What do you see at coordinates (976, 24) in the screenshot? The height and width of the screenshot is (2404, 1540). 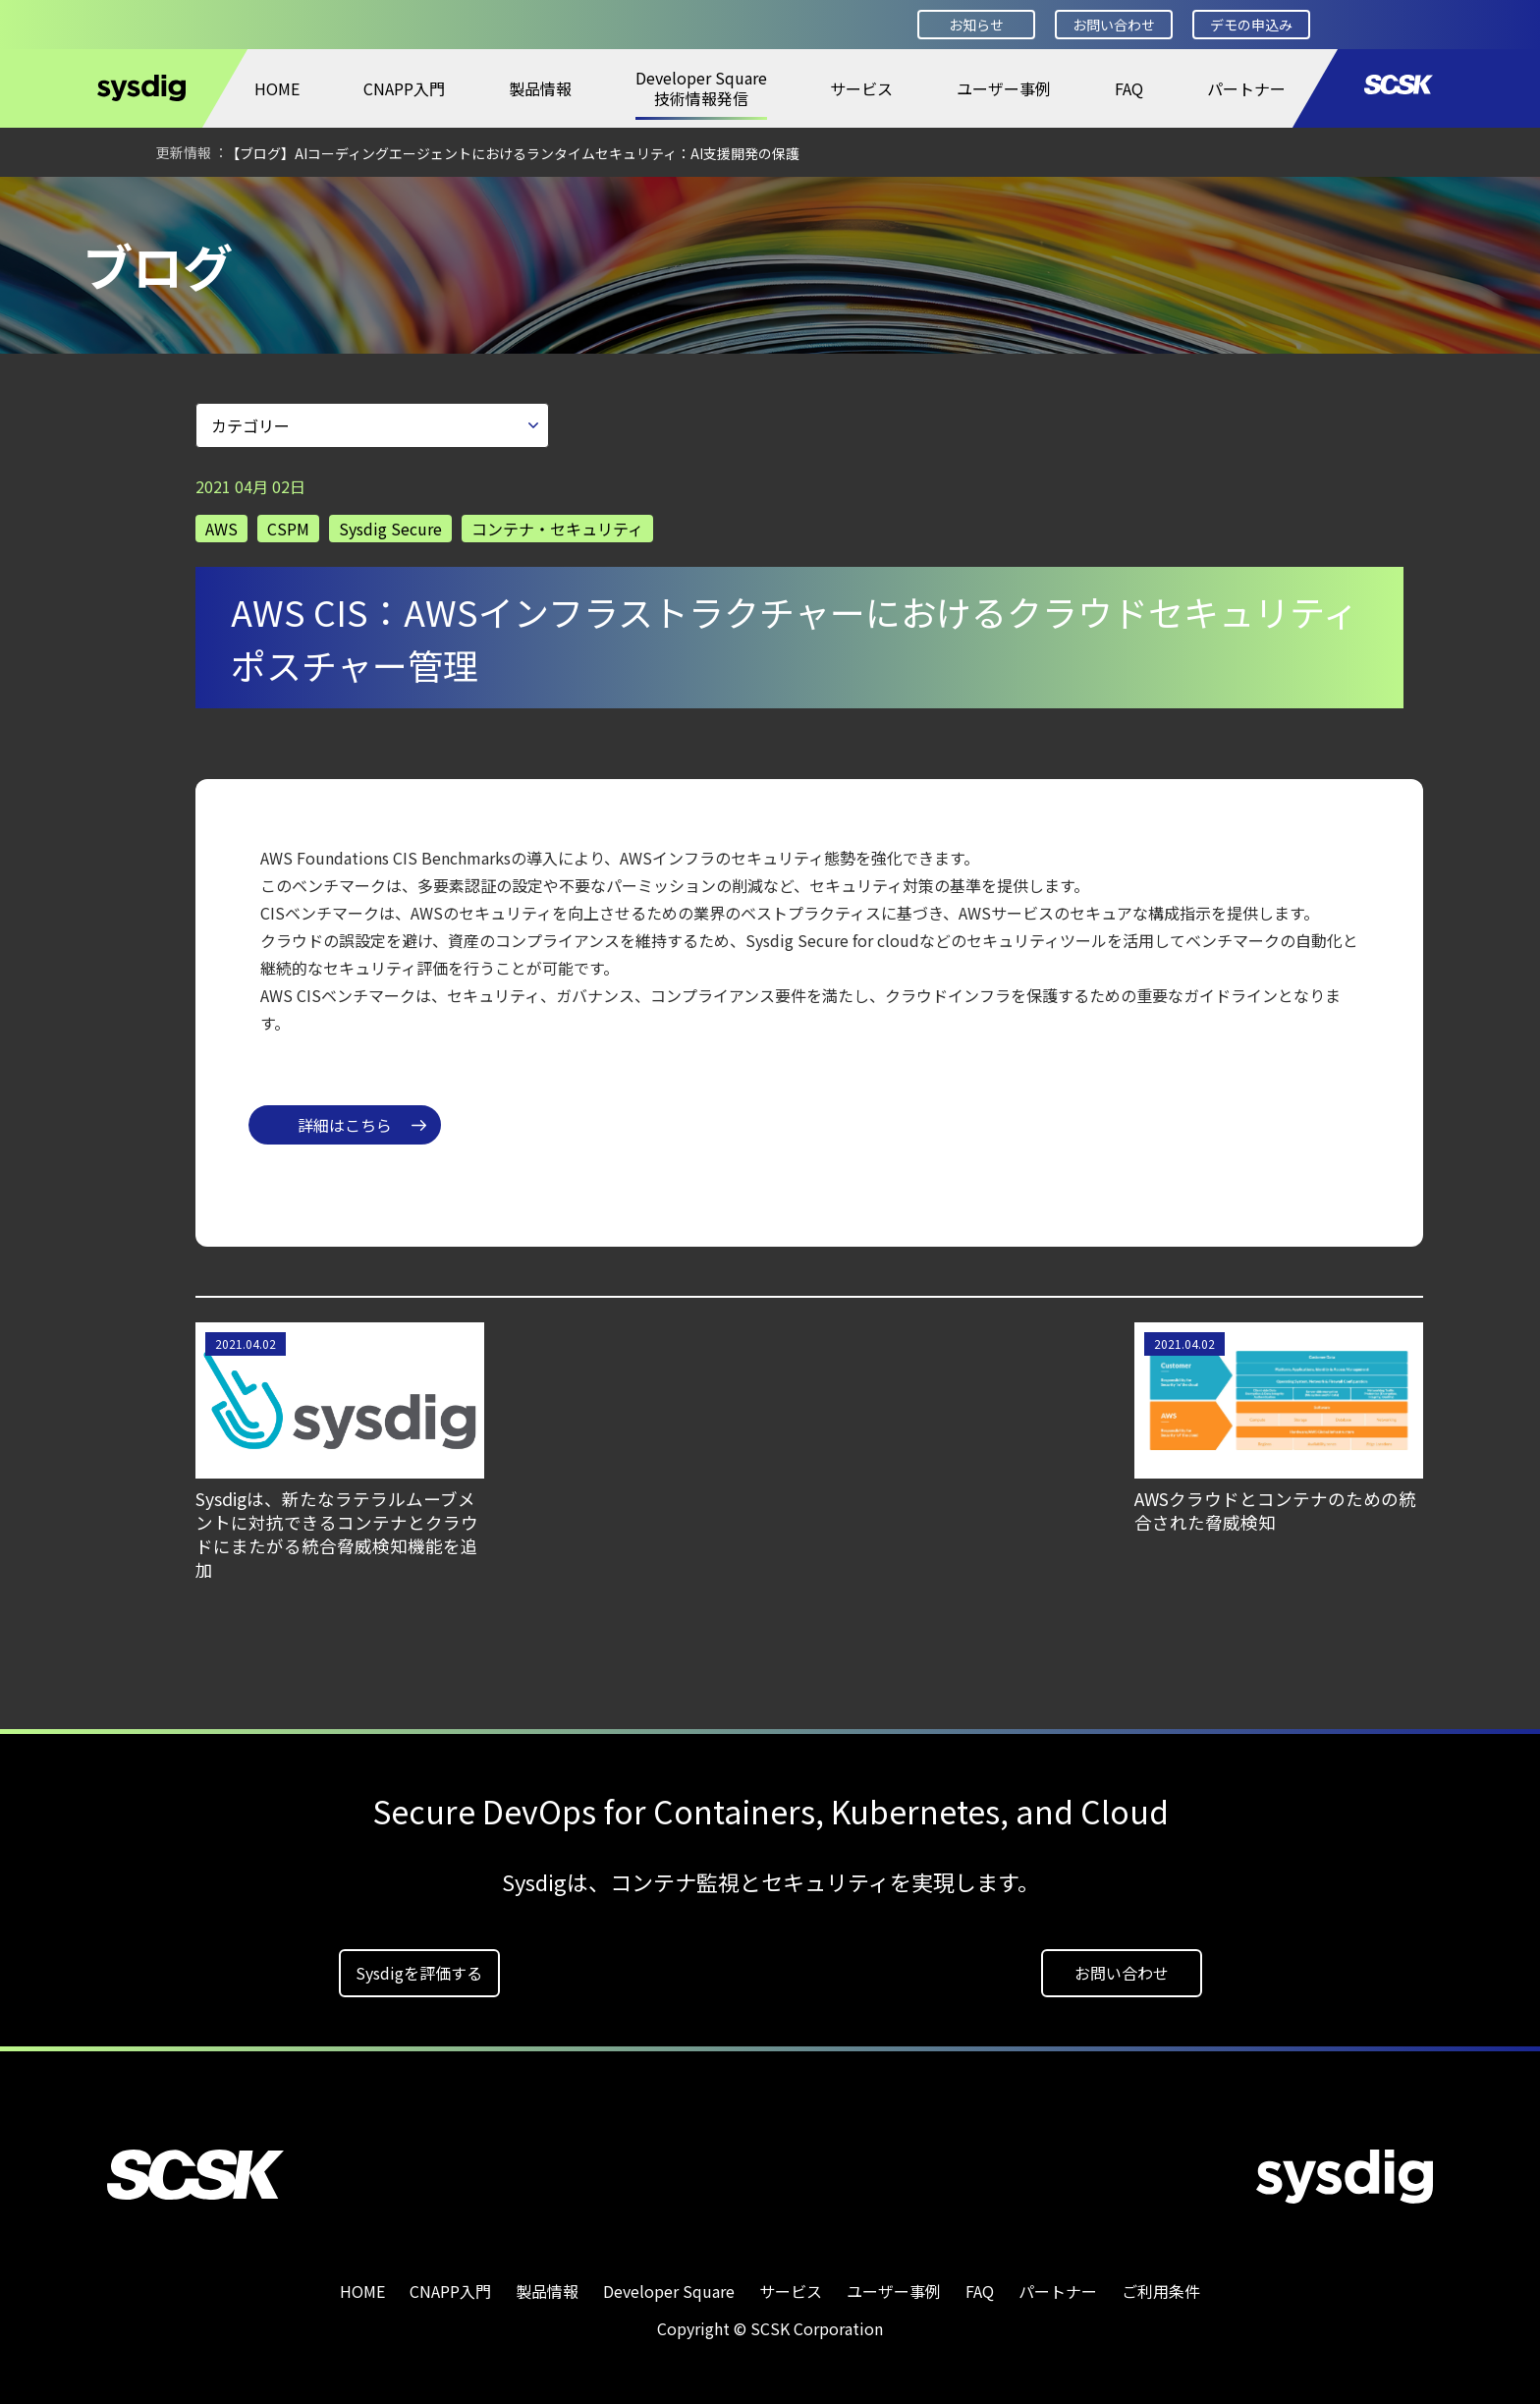 I see `お知らせ` at bounding box center [976, 24].